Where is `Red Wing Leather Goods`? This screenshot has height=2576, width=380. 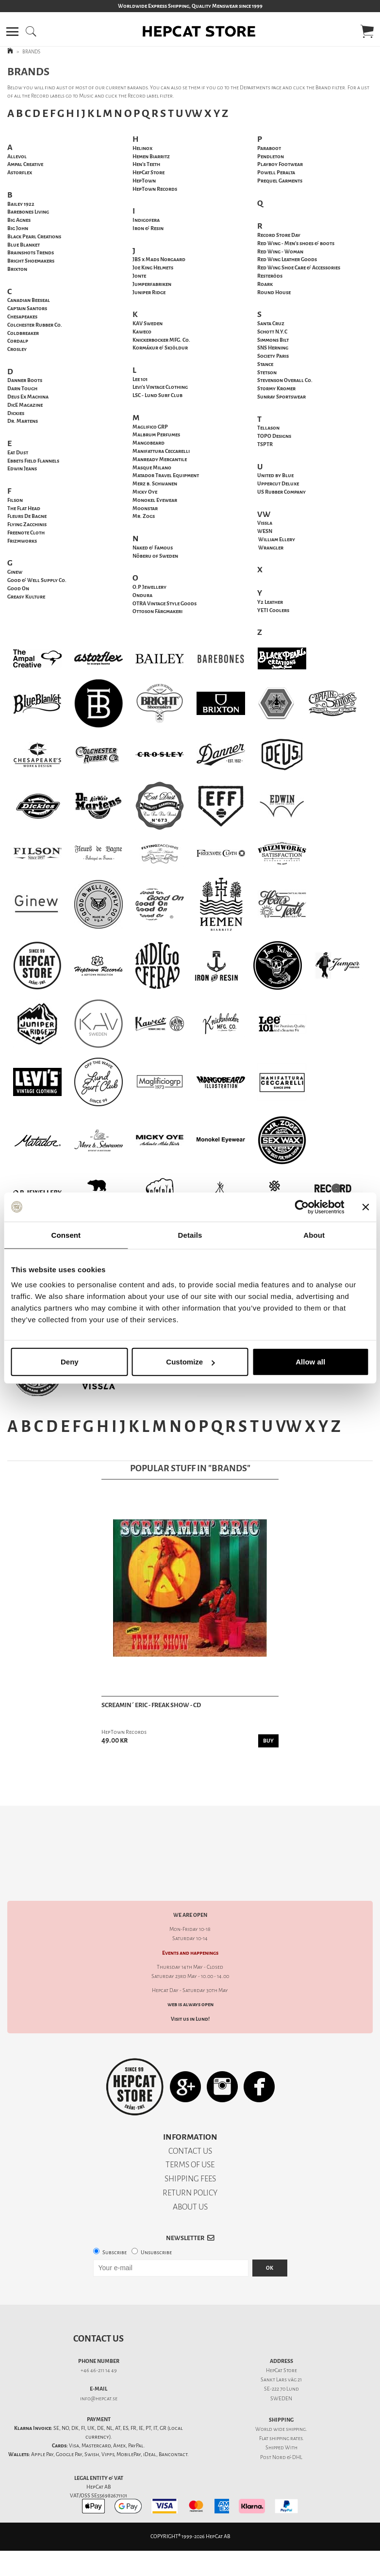
Red Wing Leather Goods is located at coordinates (287, 259).